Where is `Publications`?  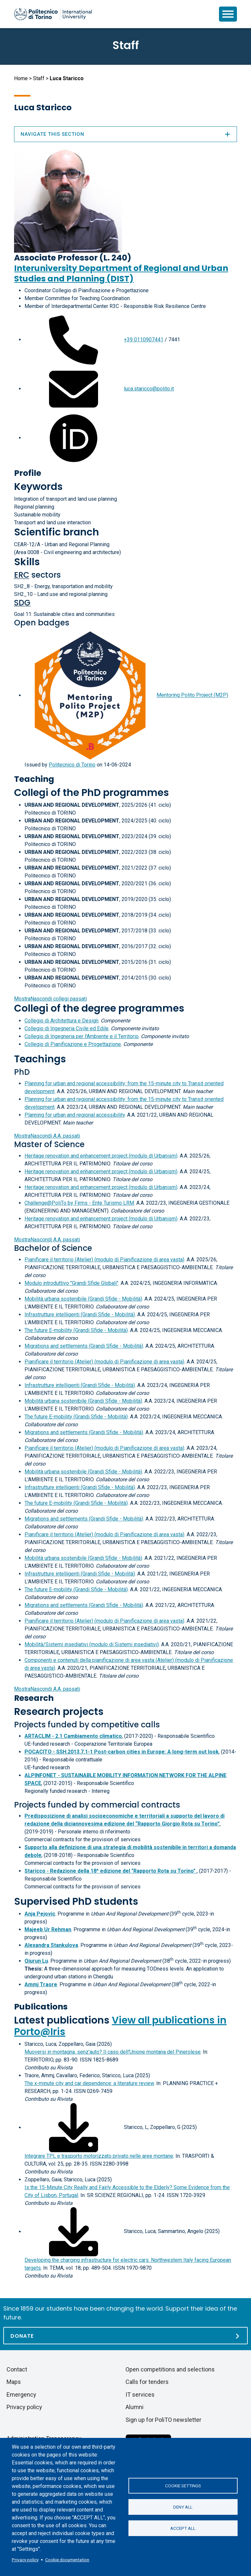 Publications is located at coordinates (41, 2006).